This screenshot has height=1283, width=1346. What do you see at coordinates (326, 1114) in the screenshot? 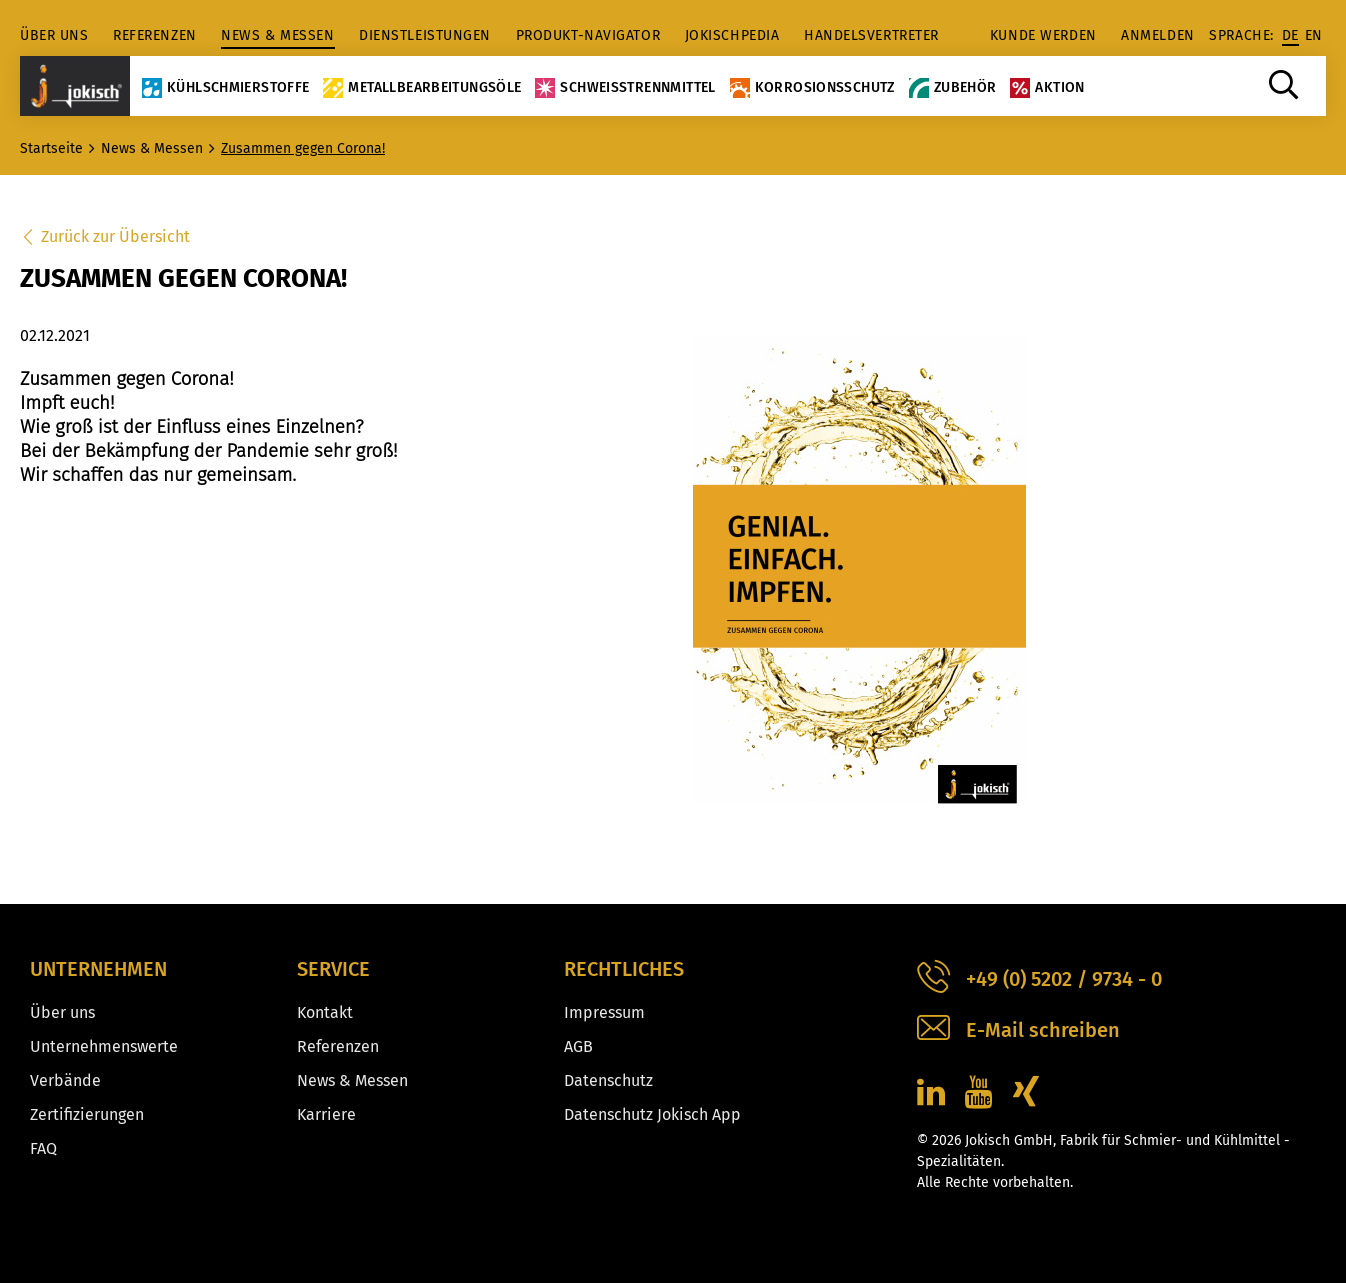
I see `Karriere` at bounding box center [326, 1114].